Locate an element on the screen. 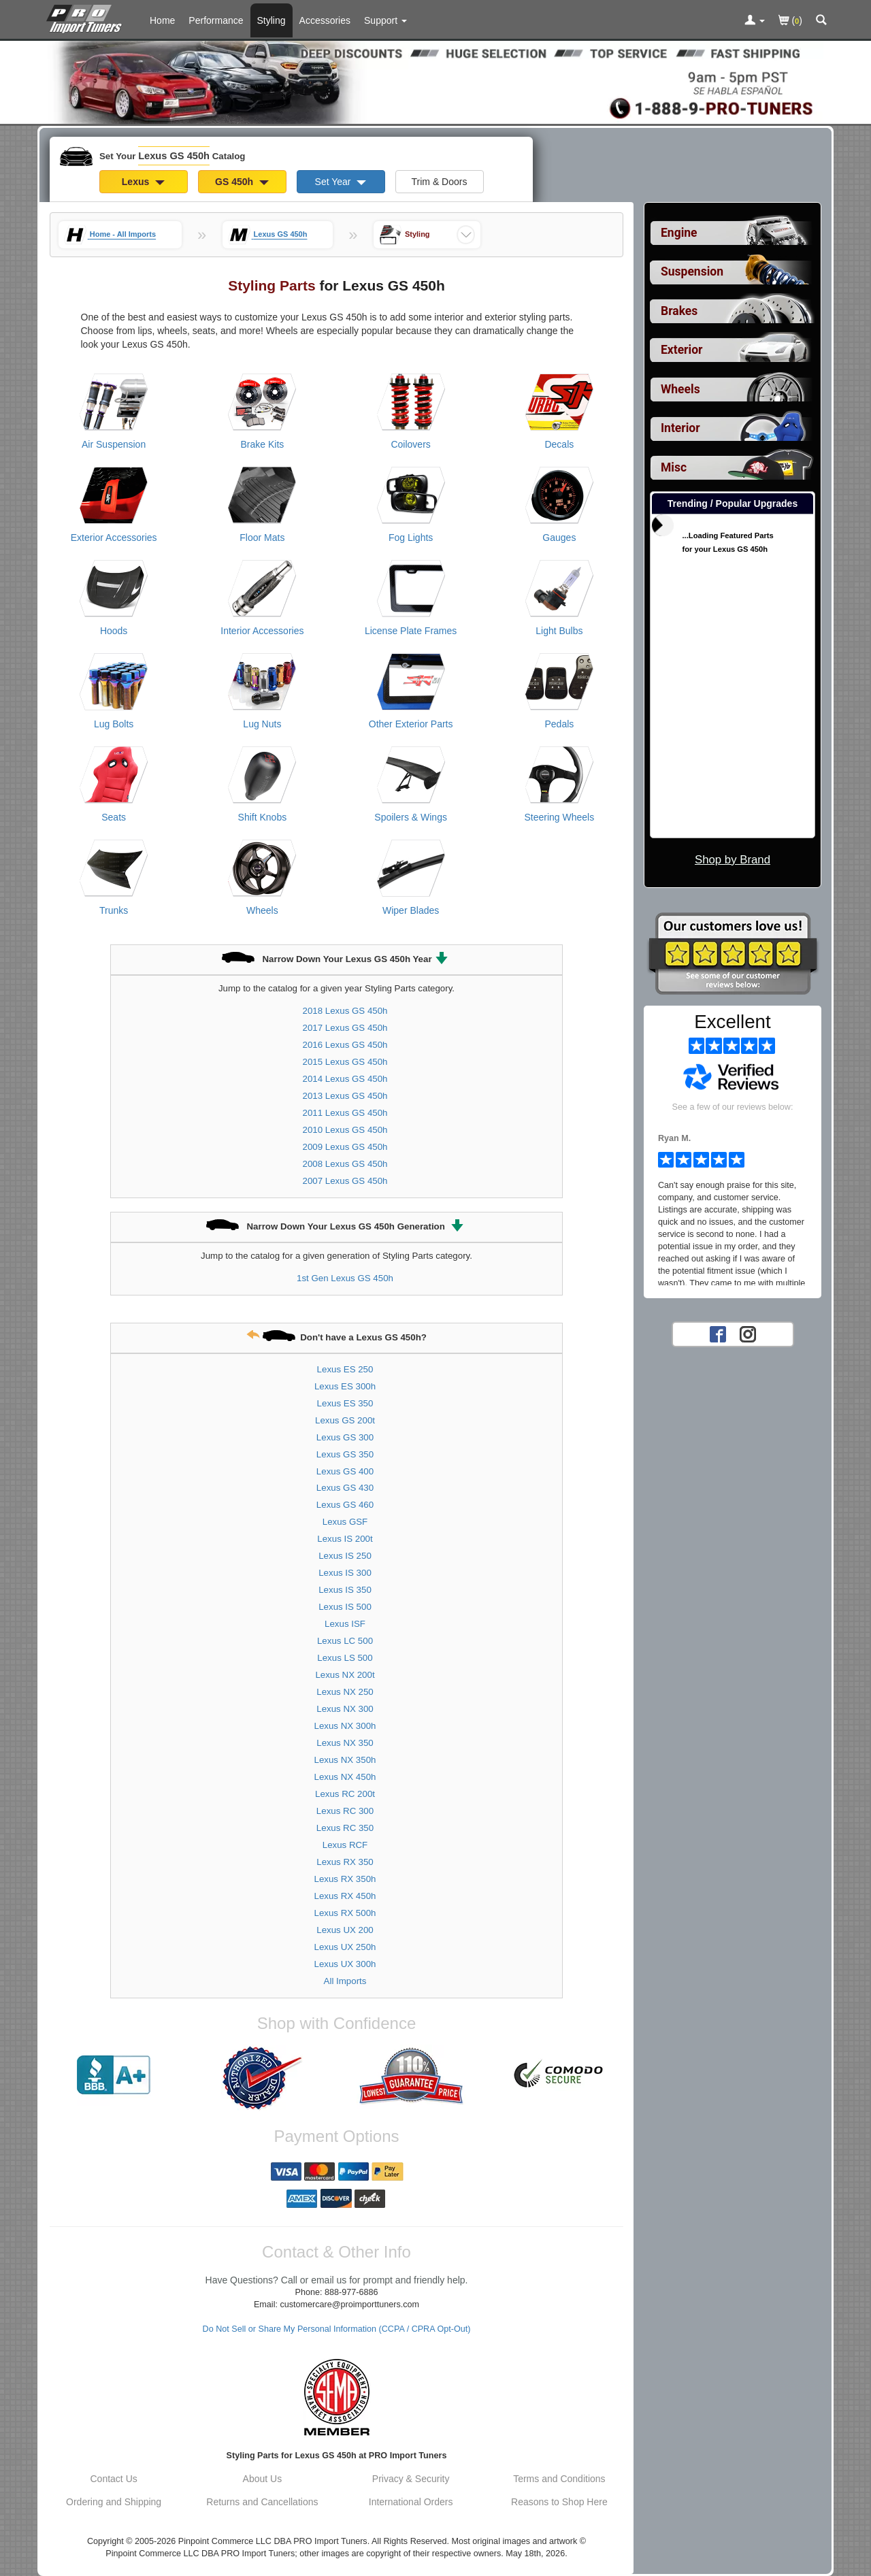  International Orders is located at coordinates (411, 2501).